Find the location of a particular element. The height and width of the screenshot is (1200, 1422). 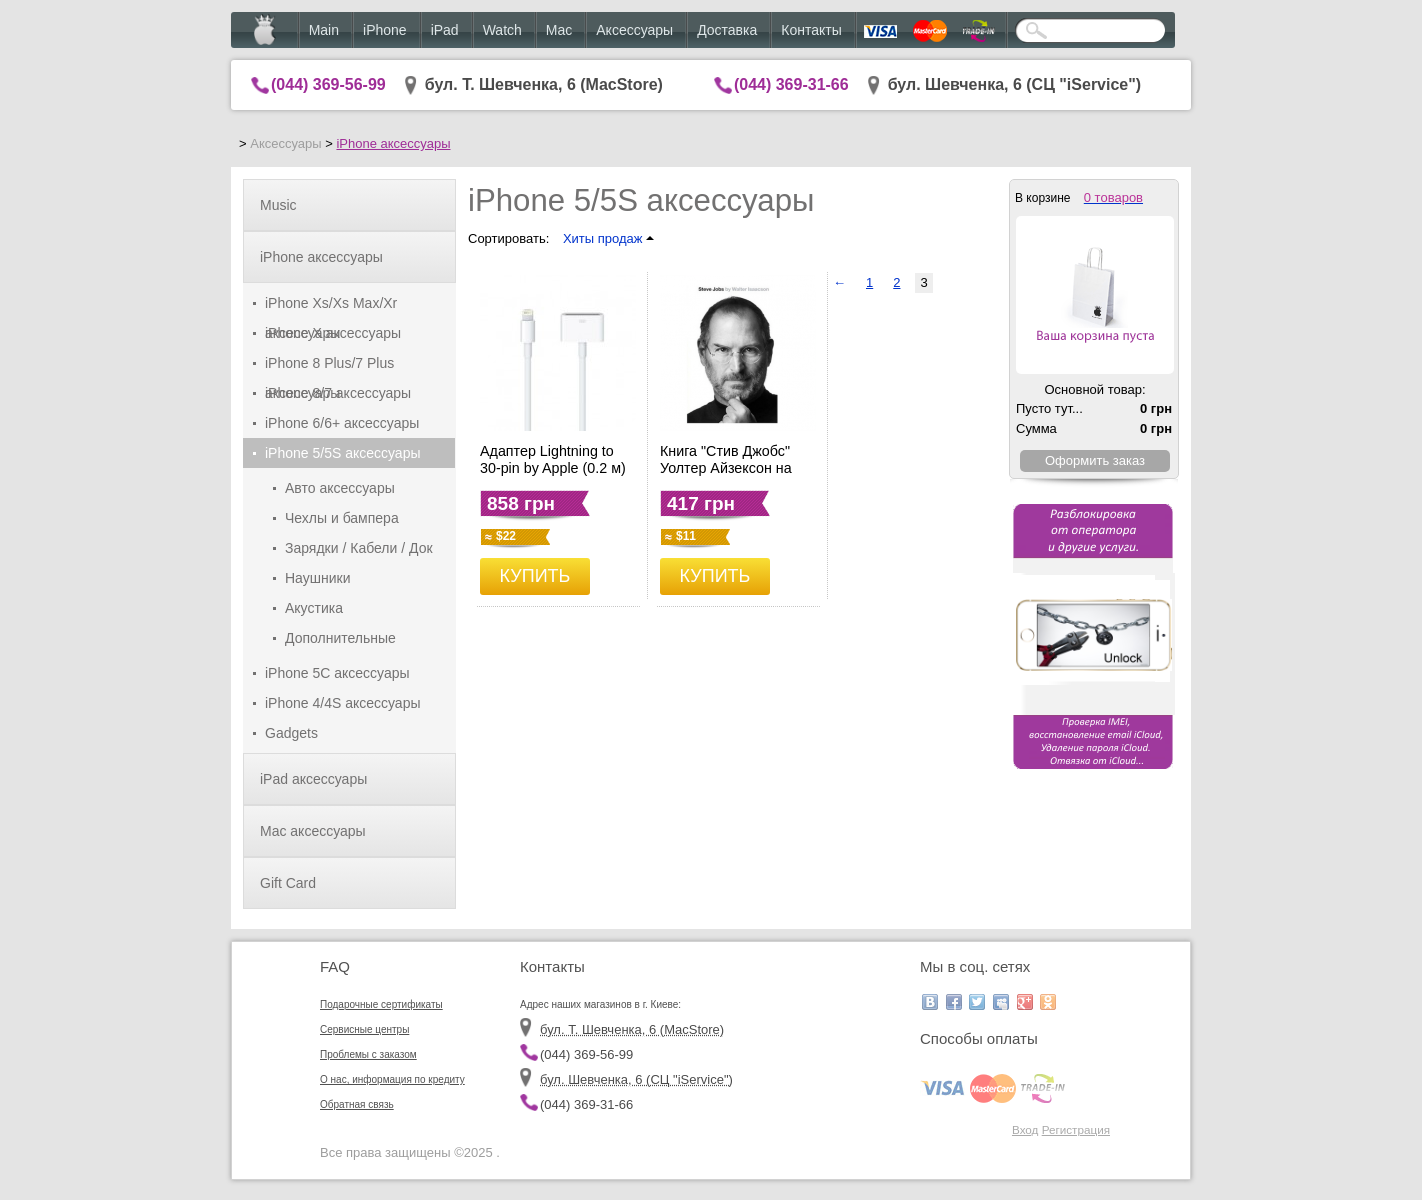

Контакты is located at coordinates (811, 30).